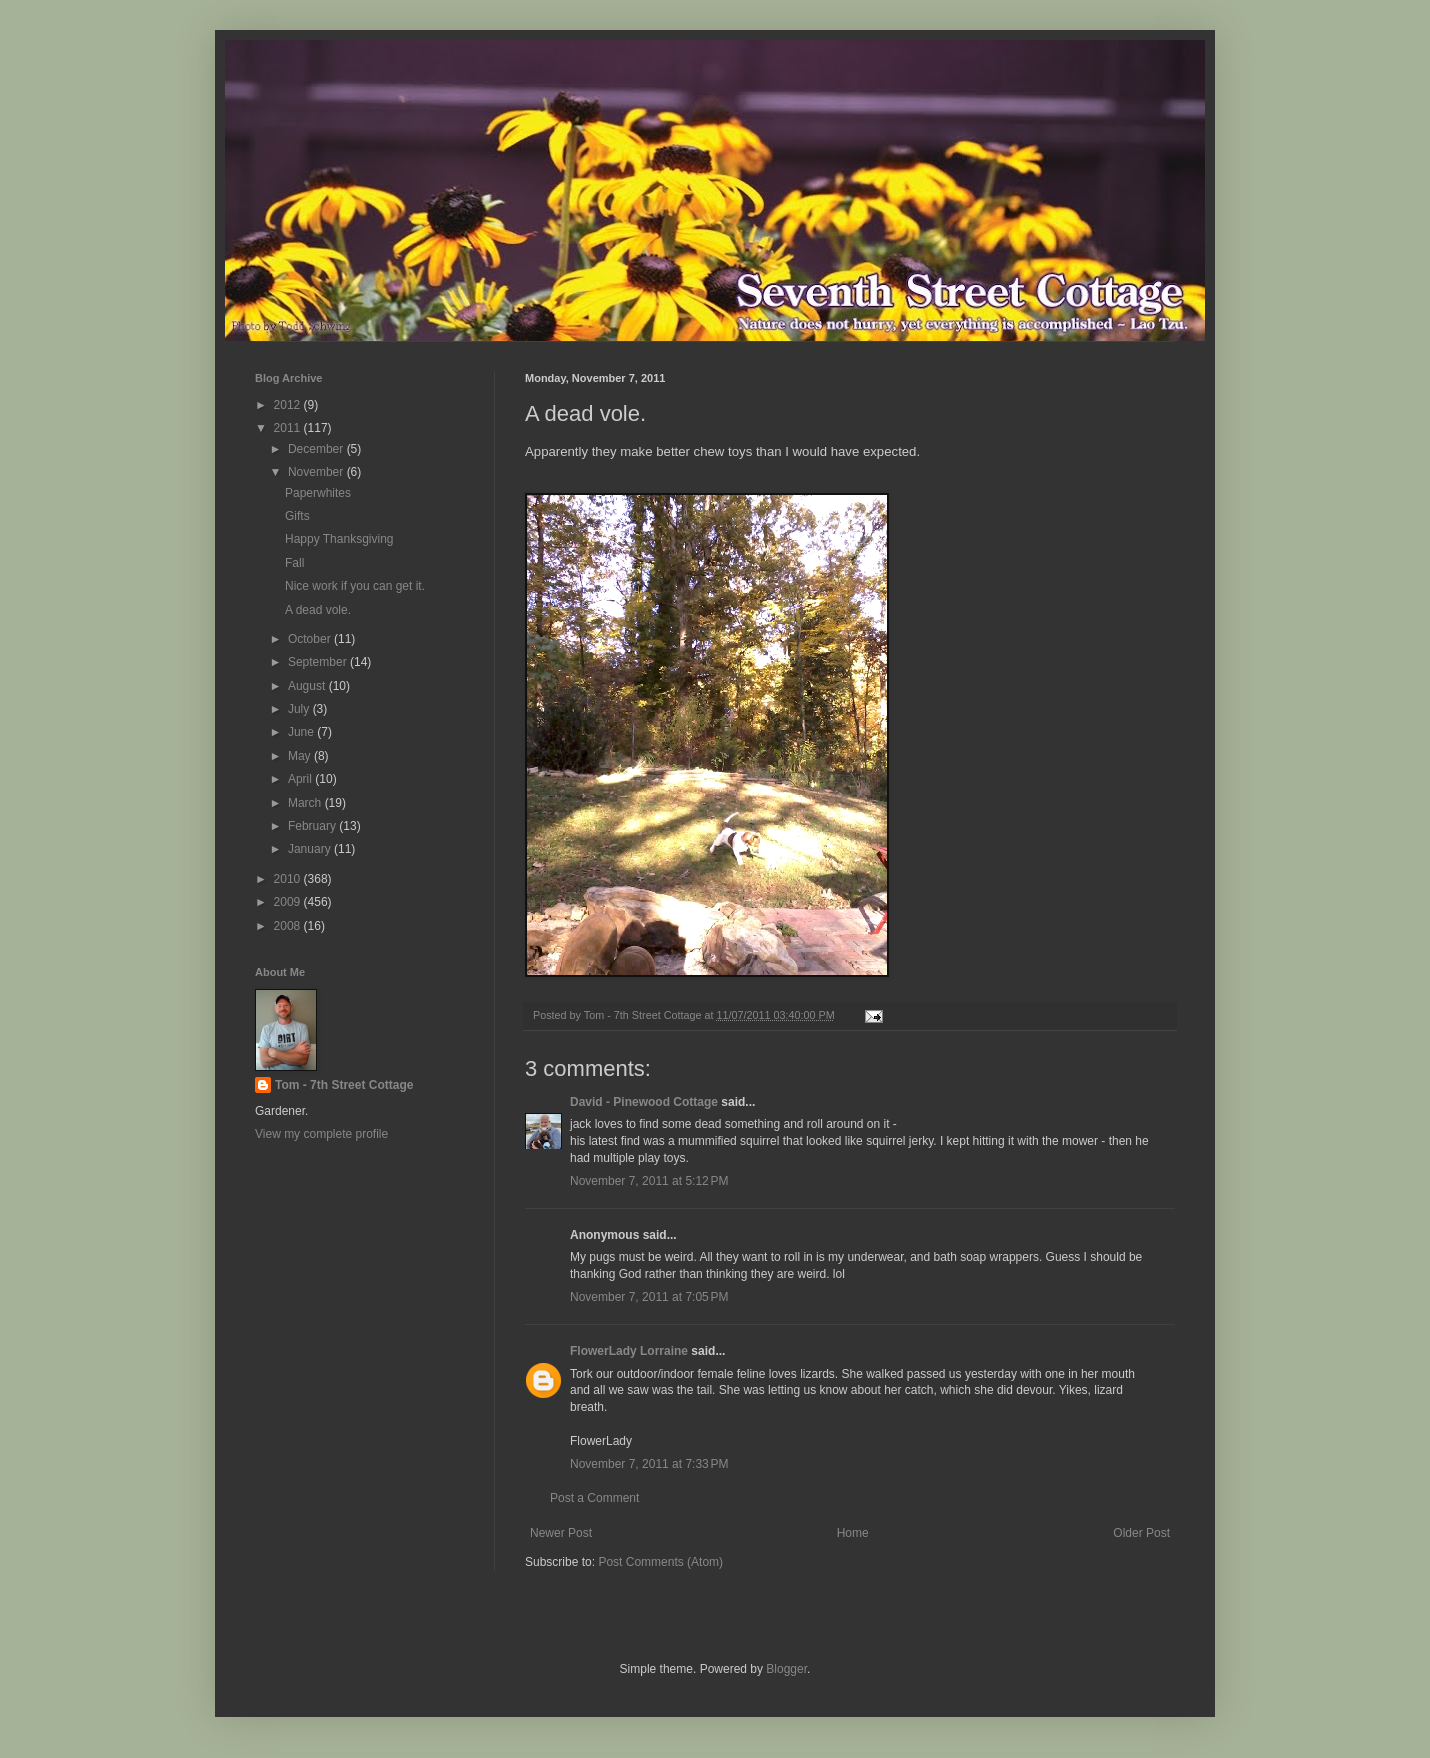 The image size is (1430, 1758). What do you see at coordinates (301, 779) in the screenshot?
I see `April` at bounding box center [301, 779].